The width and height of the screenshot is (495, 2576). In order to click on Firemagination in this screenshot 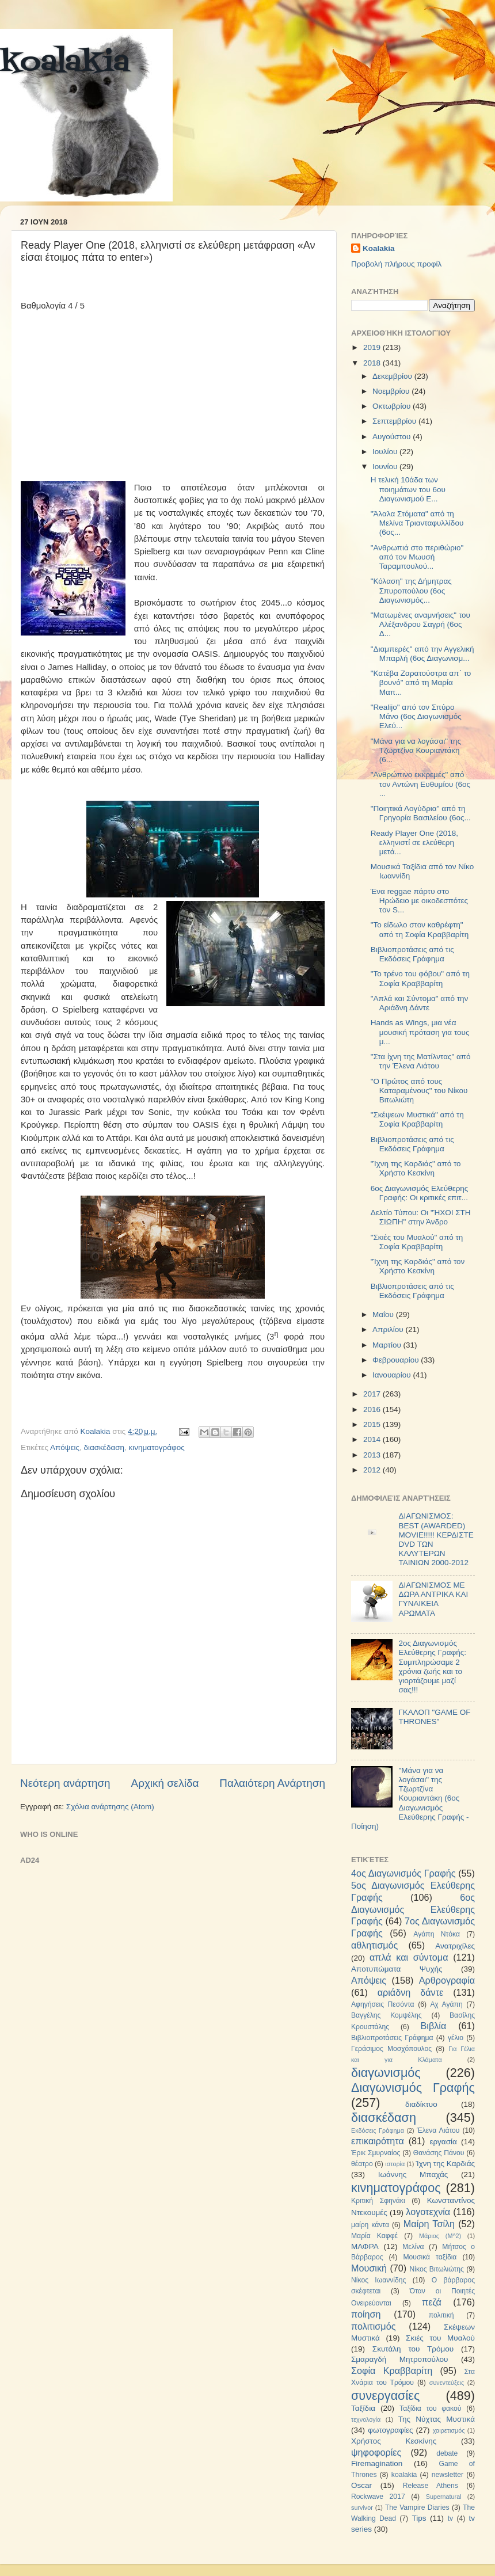, I will do `click(376, 2463)`.